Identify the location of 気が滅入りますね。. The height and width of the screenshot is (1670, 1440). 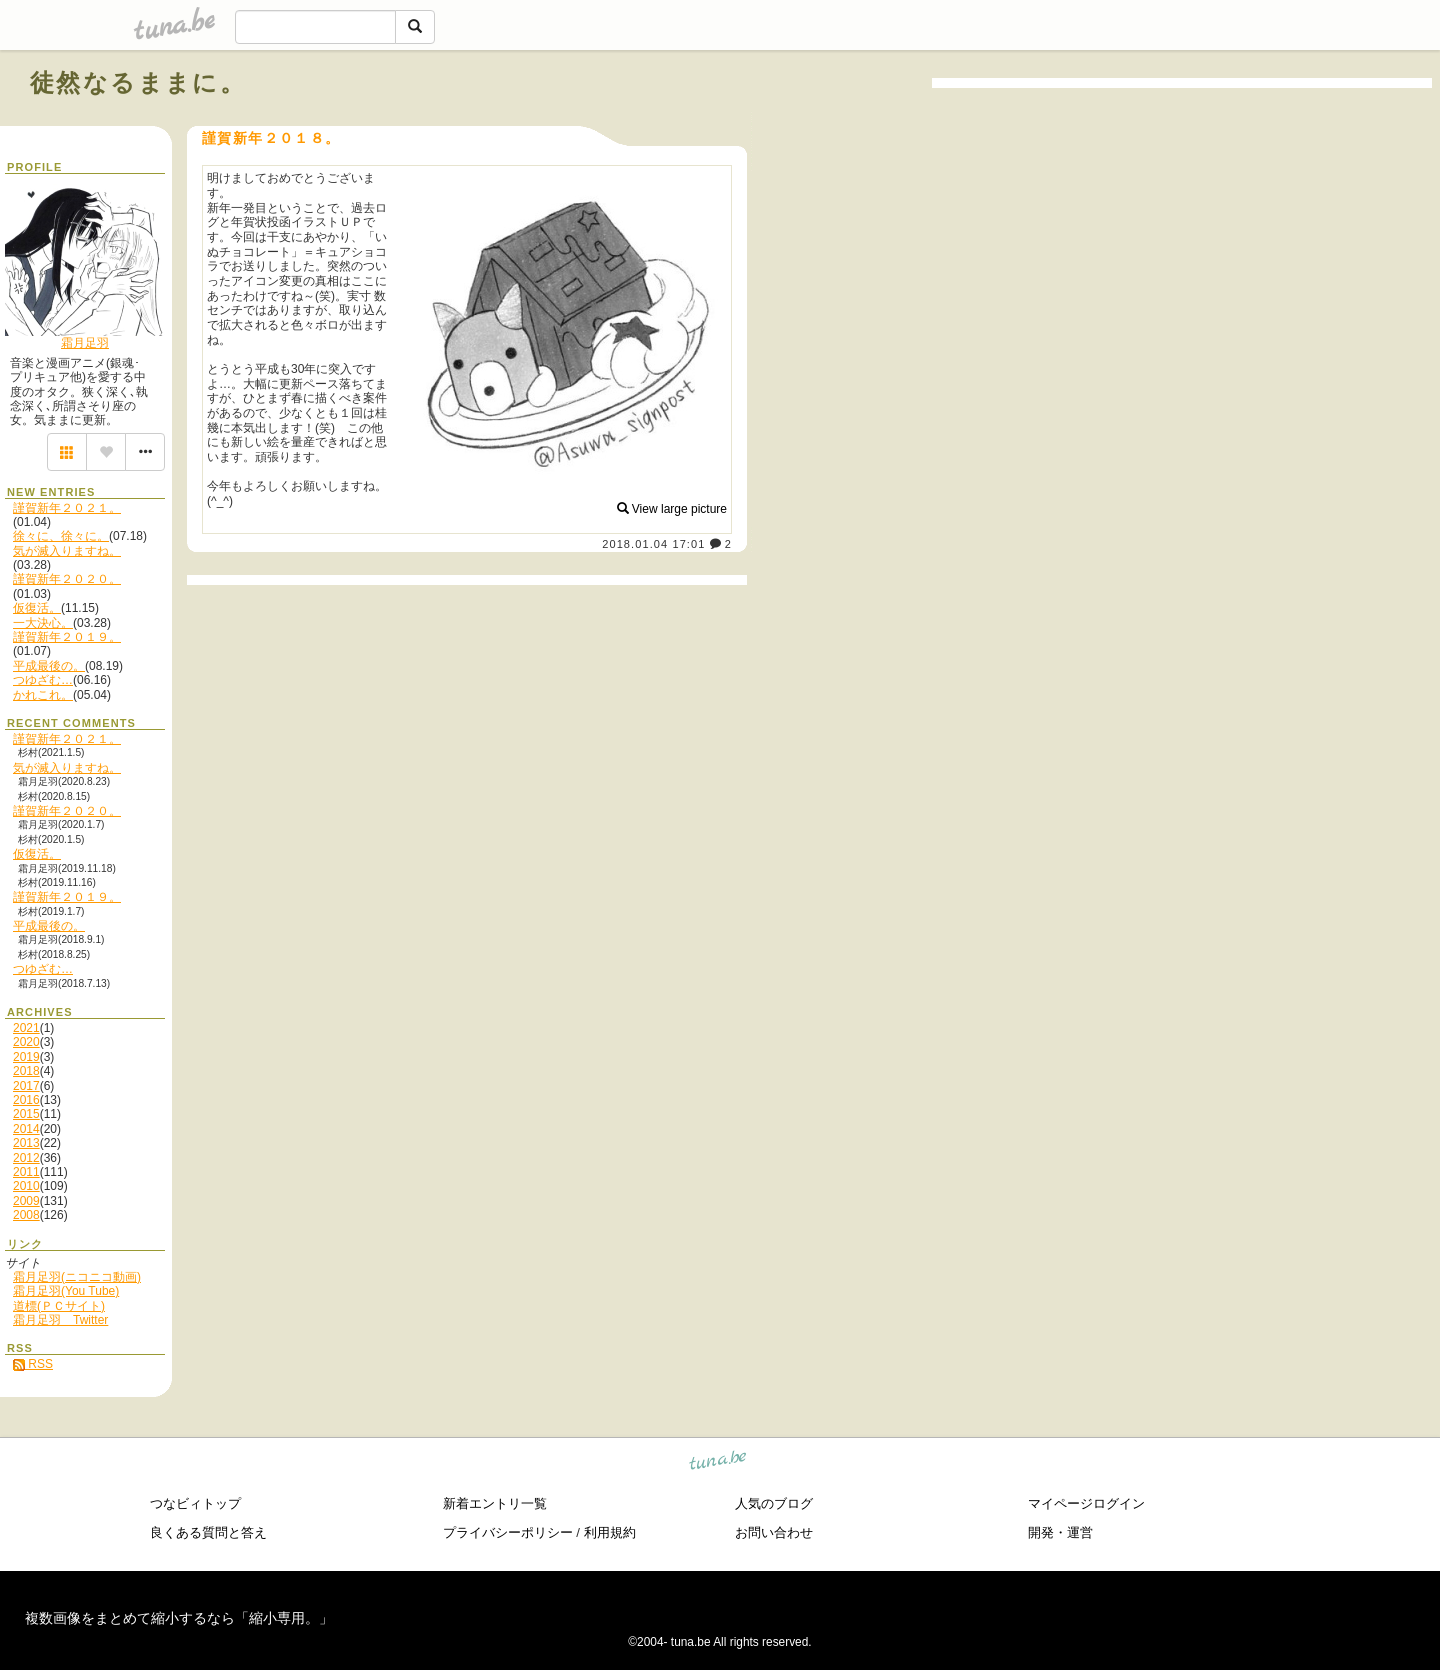
(67, 551).